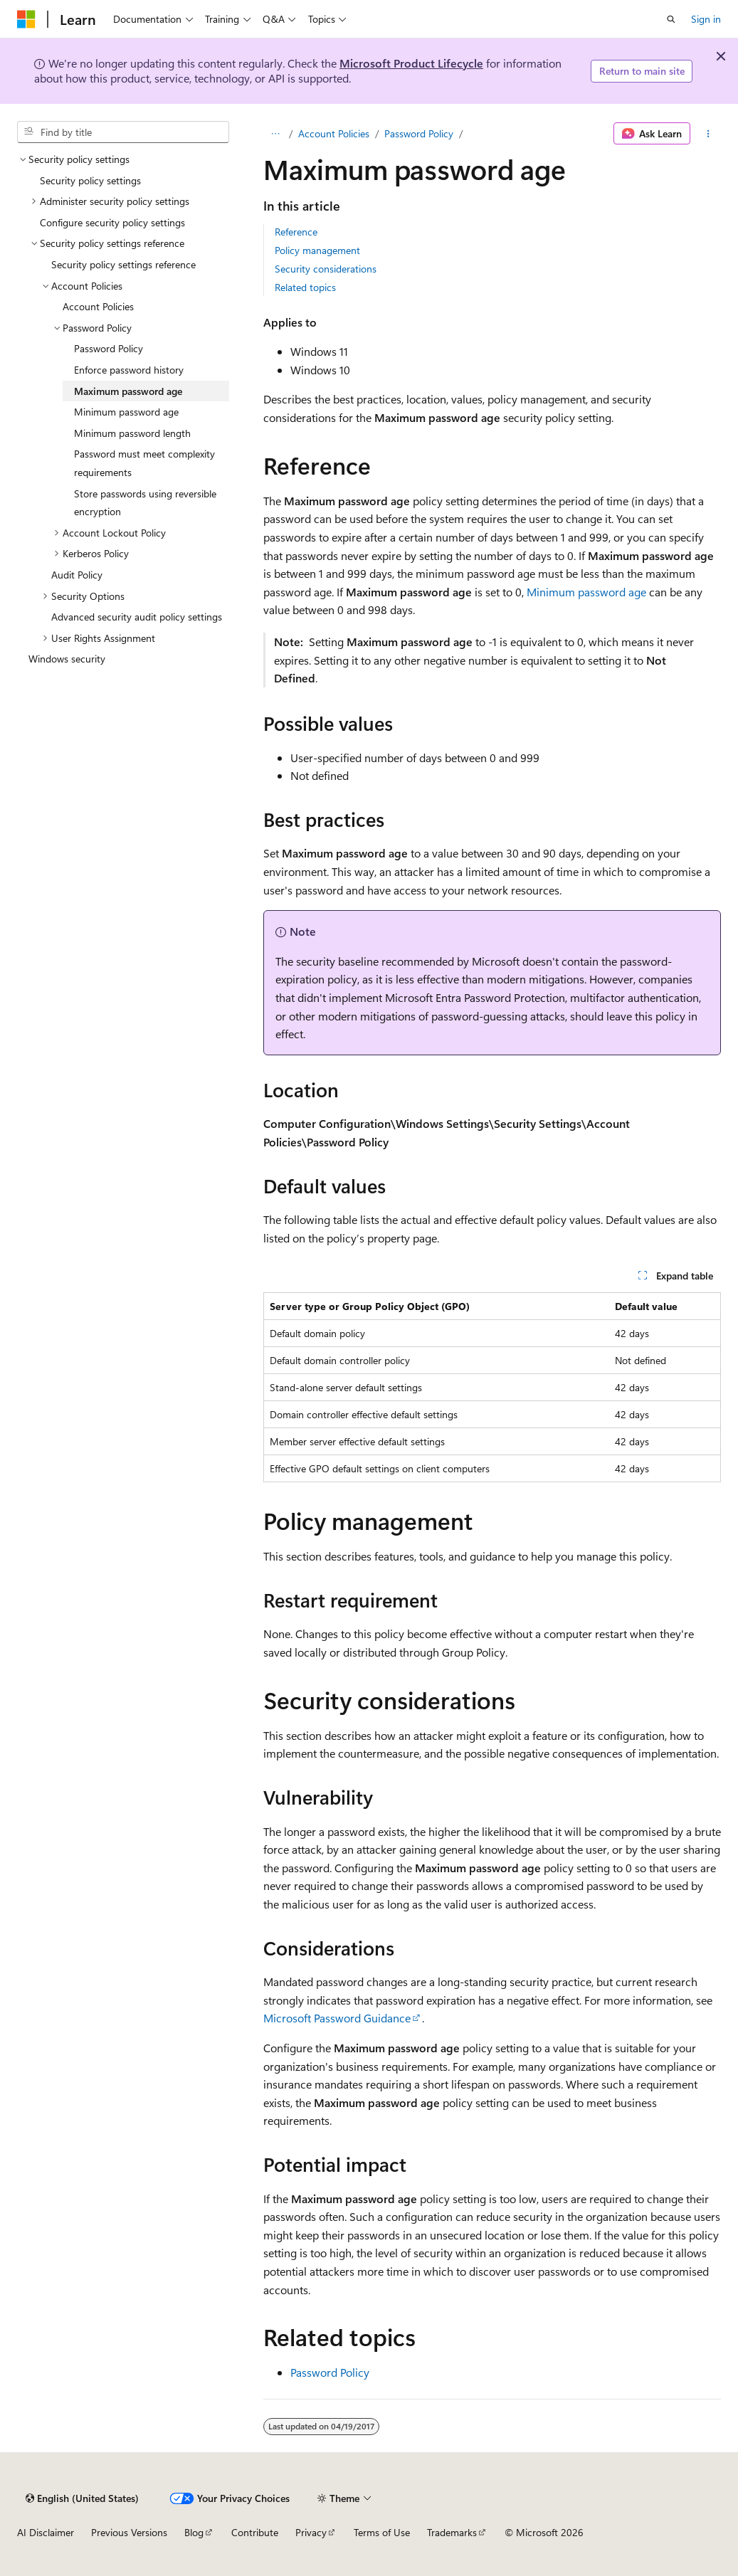 The width and height of the screenshot is (738, 2576). What do you see at coordinates (325, 268) in the screenshot?
I see `Security considerations` at bounding box center [325, 268].